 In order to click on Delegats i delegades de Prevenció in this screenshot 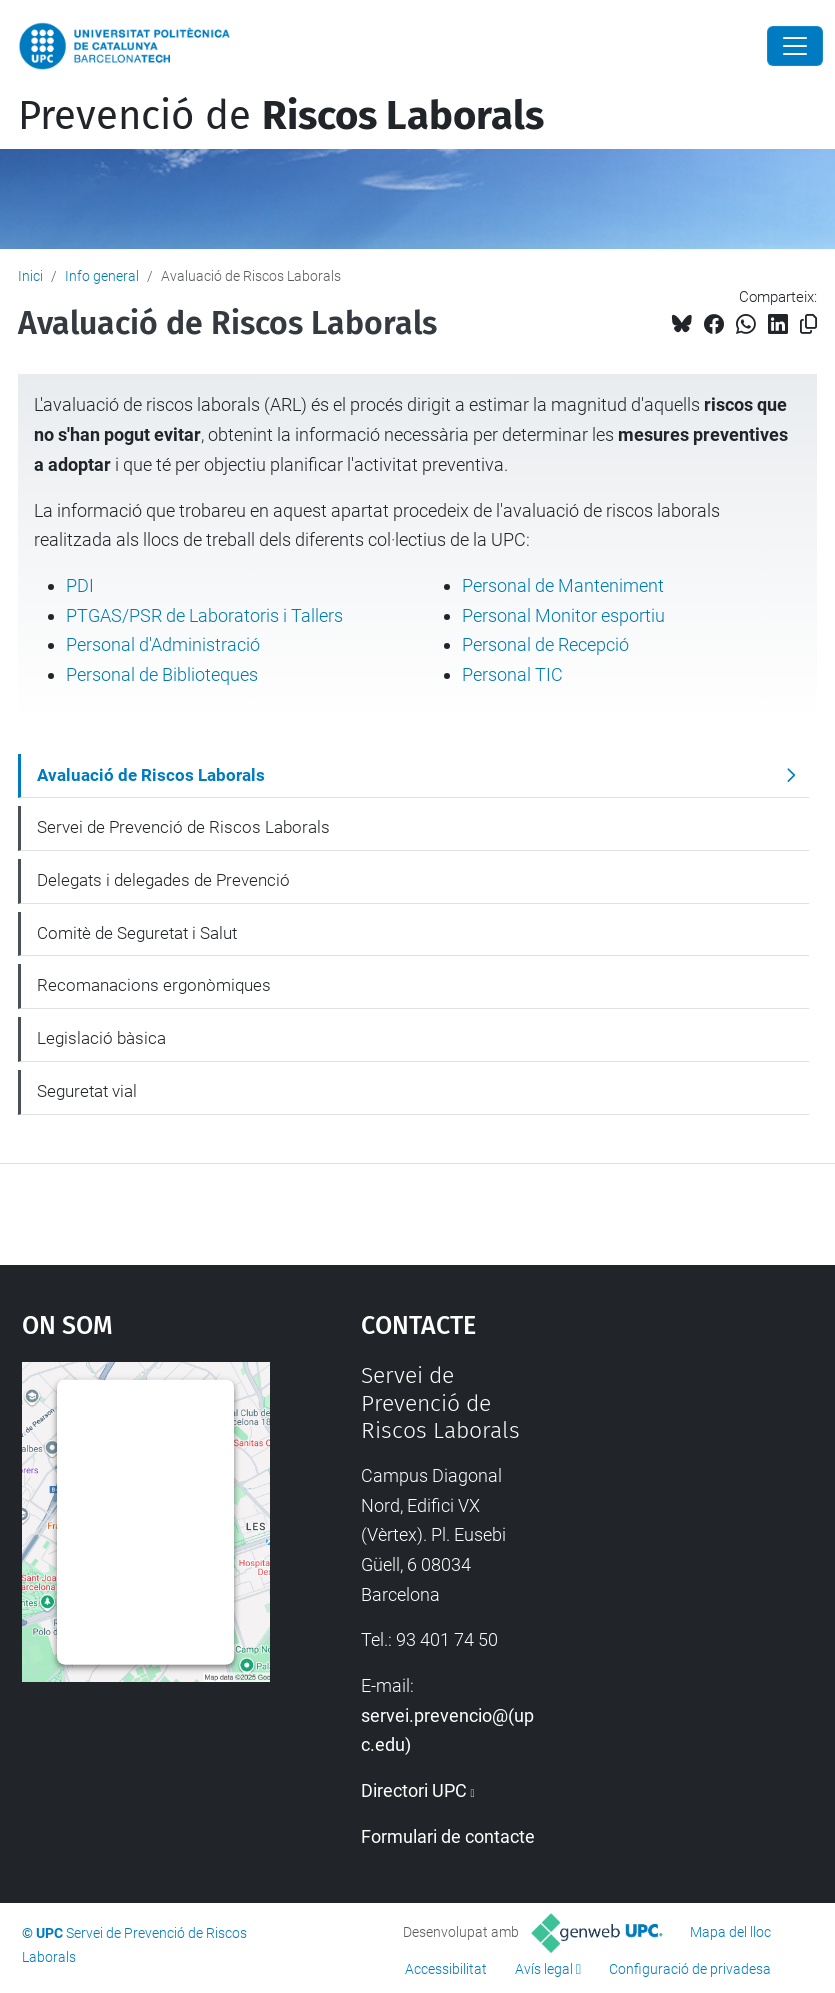, I will do `click(163, 880)`.